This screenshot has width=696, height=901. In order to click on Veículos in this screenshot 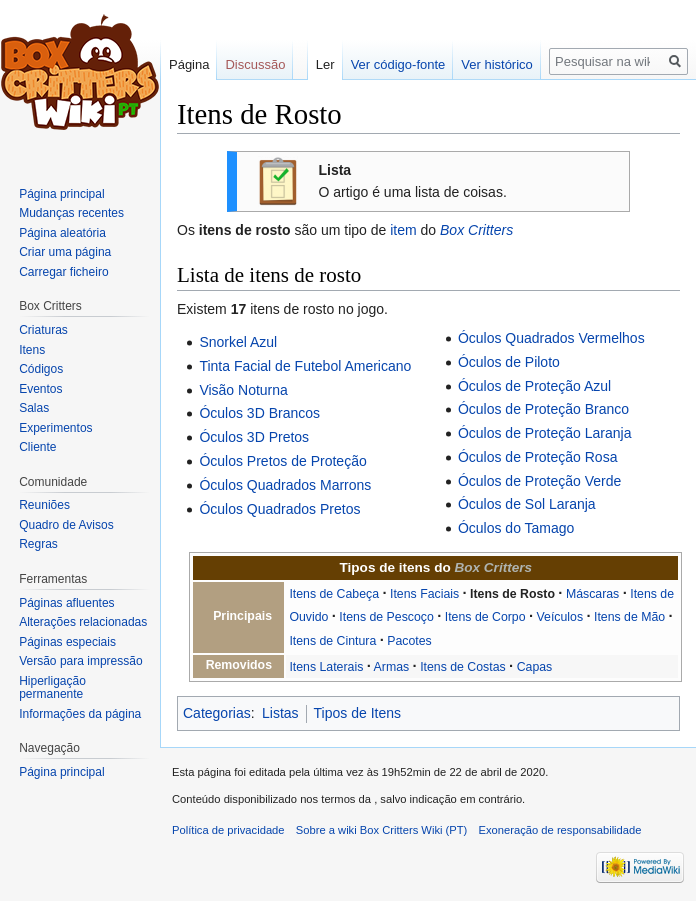, I will do `click(560, 617)`.